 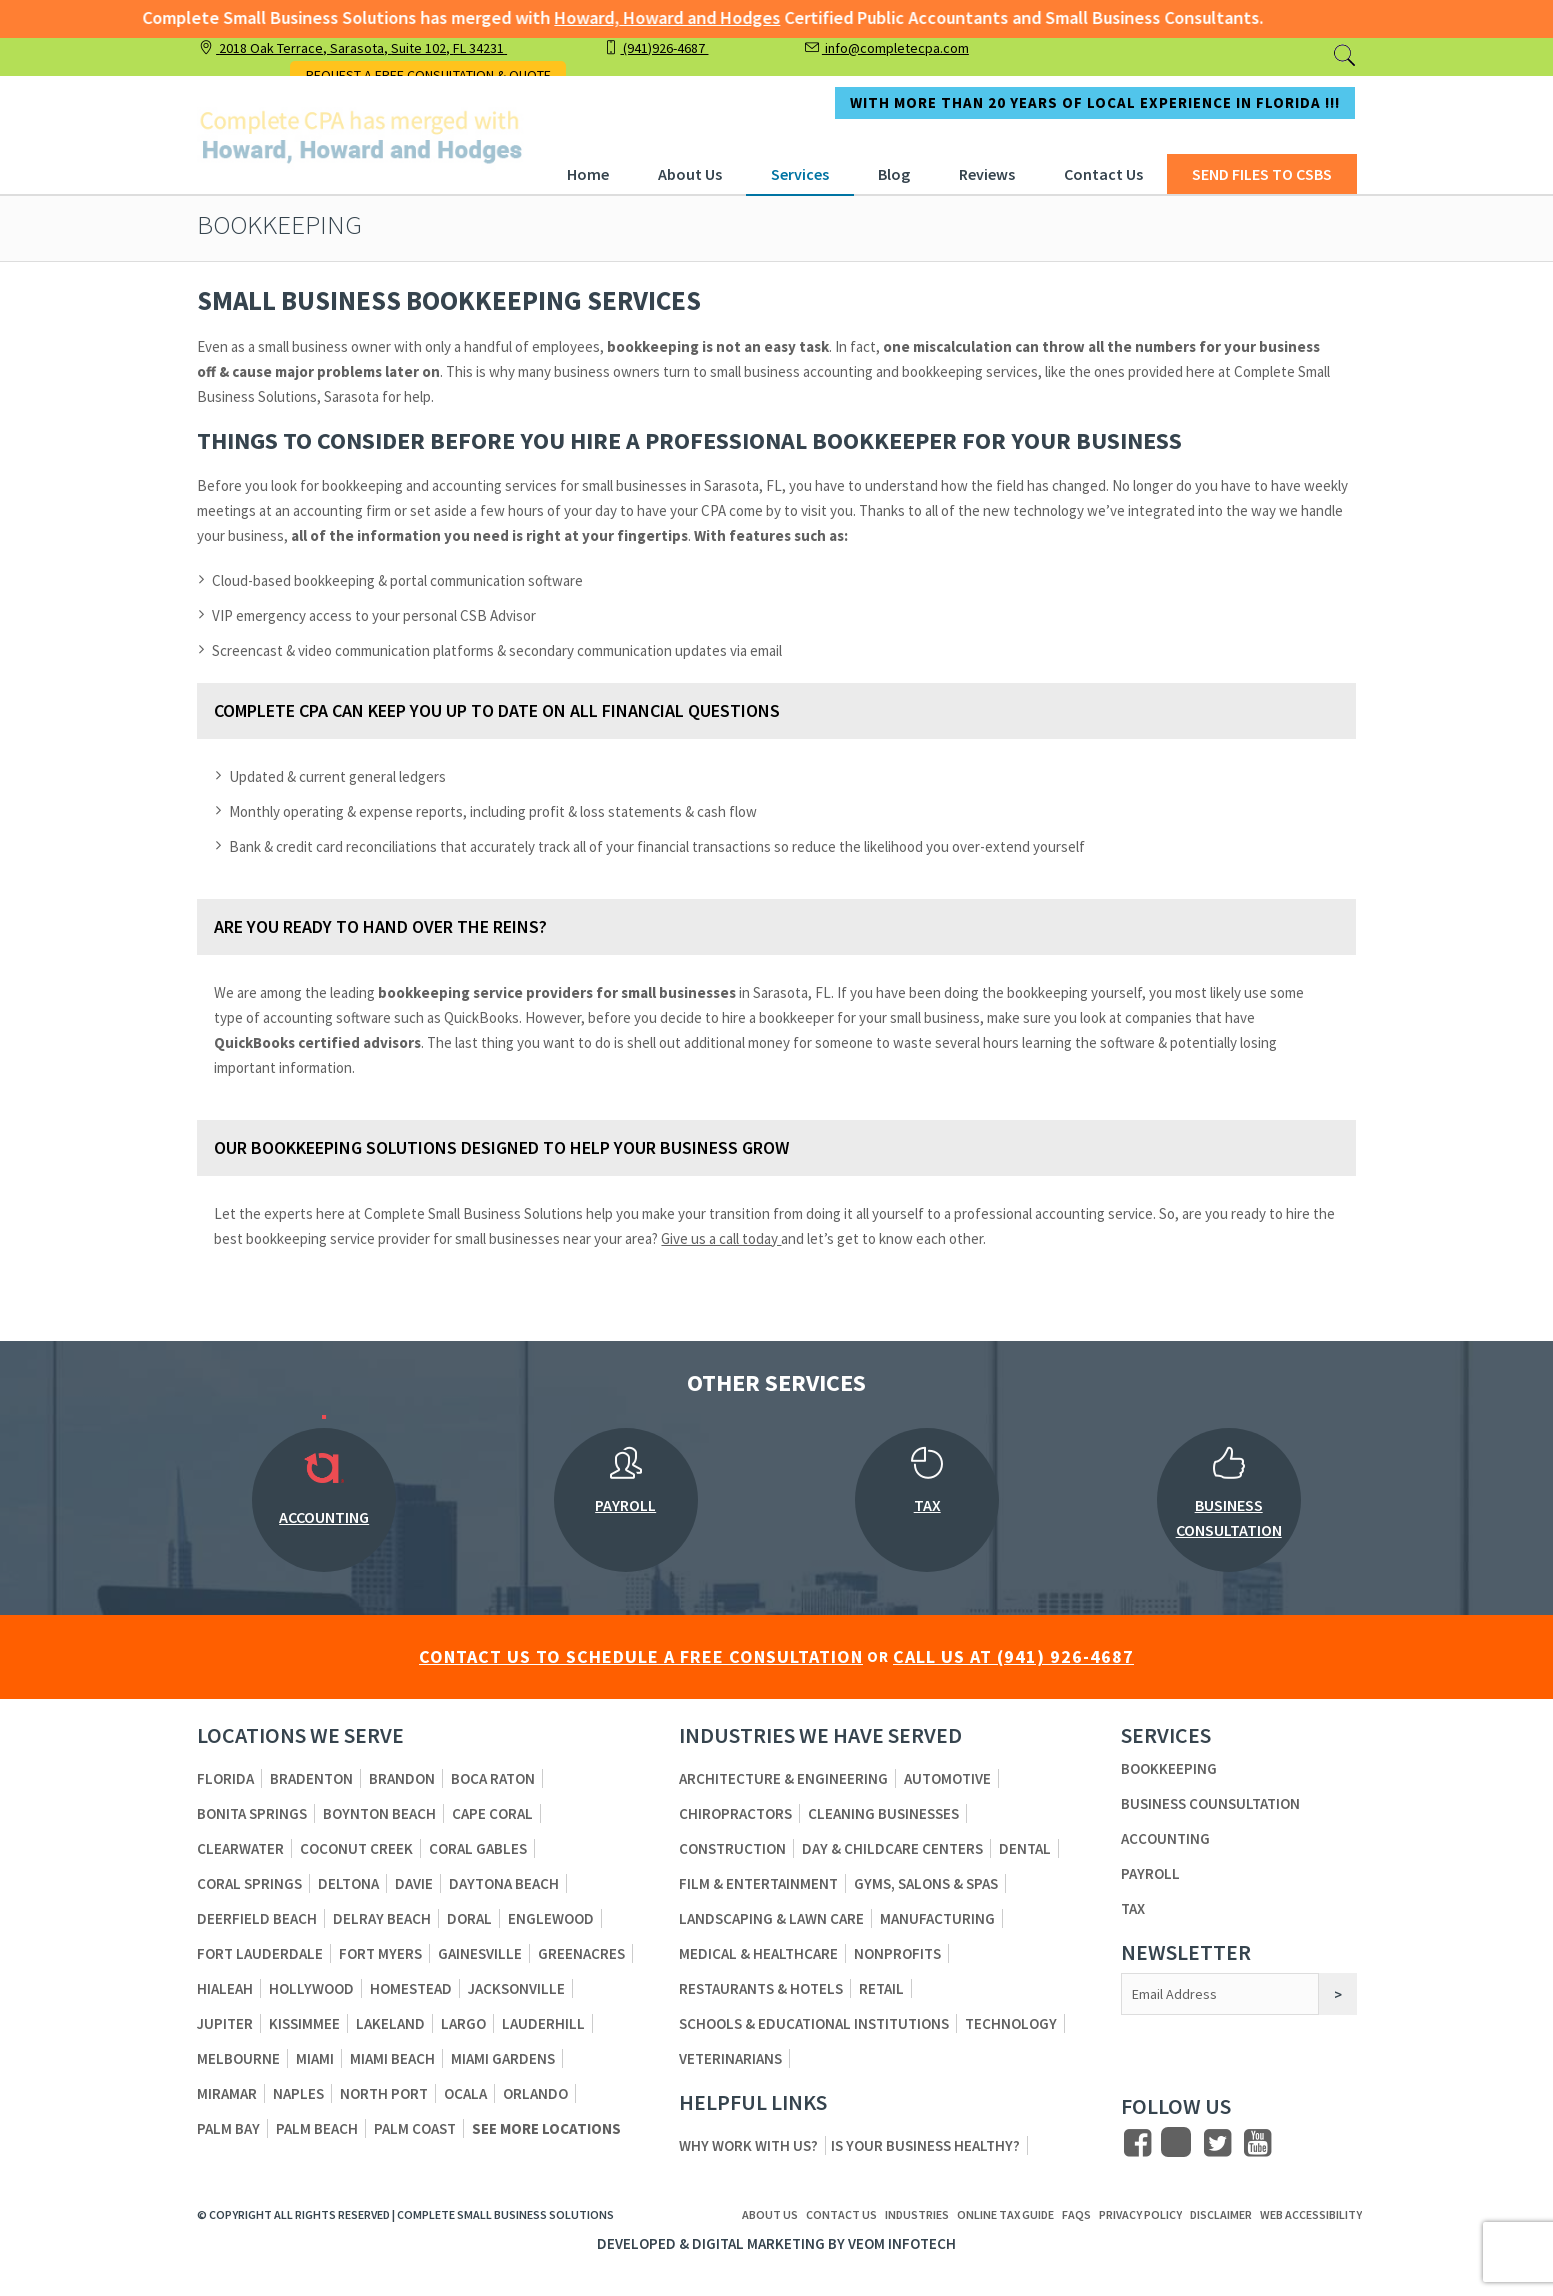 What do you see at coordinates (478, 1848) in the screenshot?
I see `Coral Gables` at bounding box center [478, 1848].